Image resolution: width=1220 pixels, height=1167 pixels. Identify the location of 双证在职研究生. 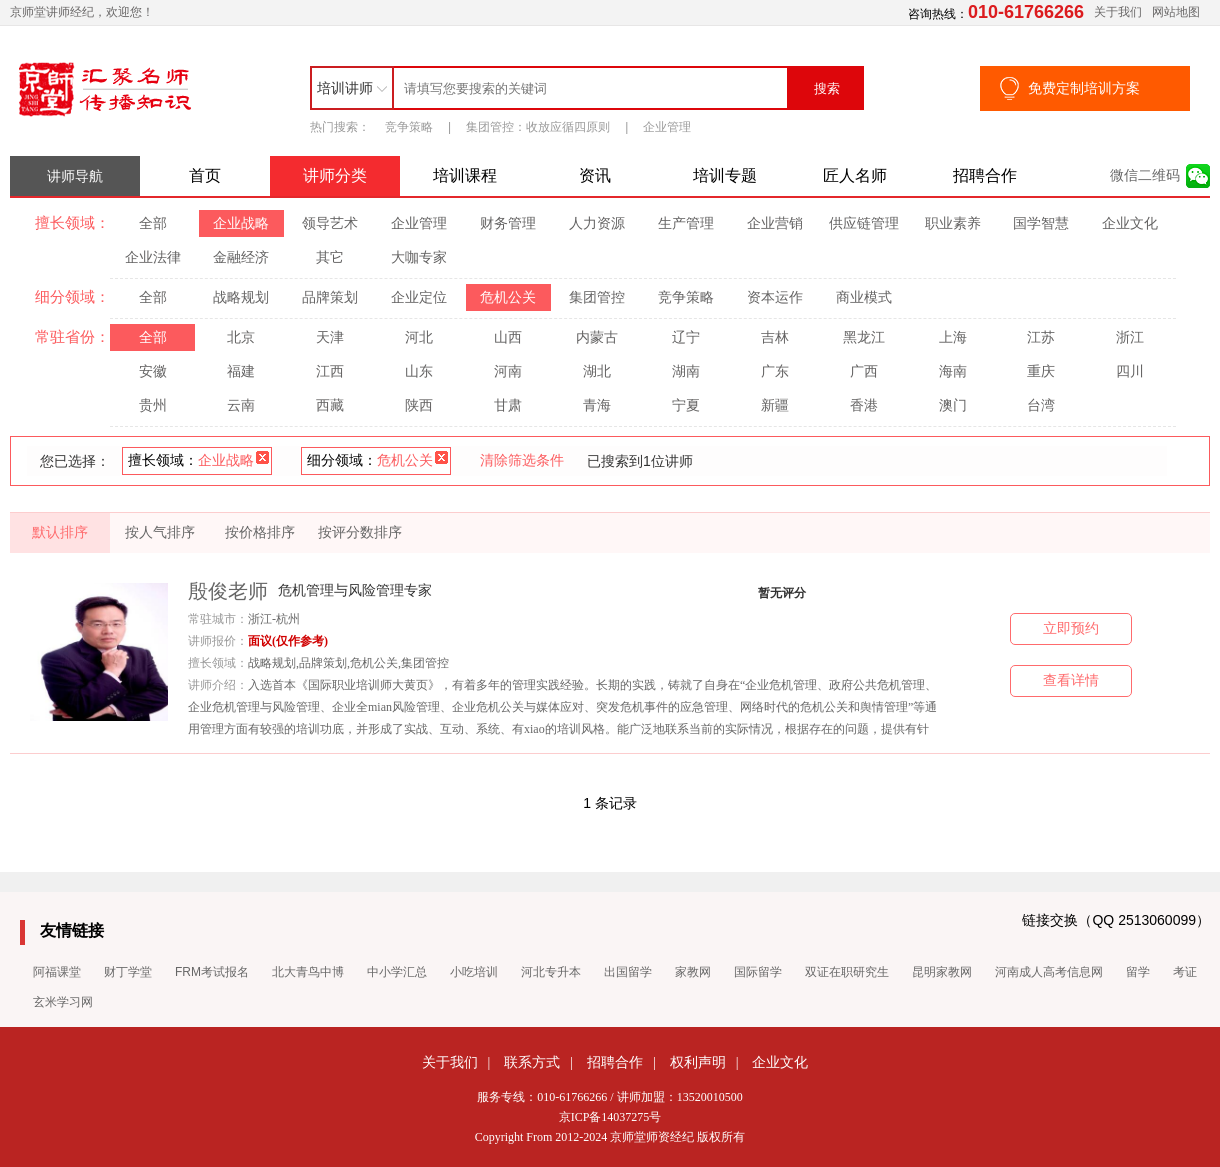
(847, 972).